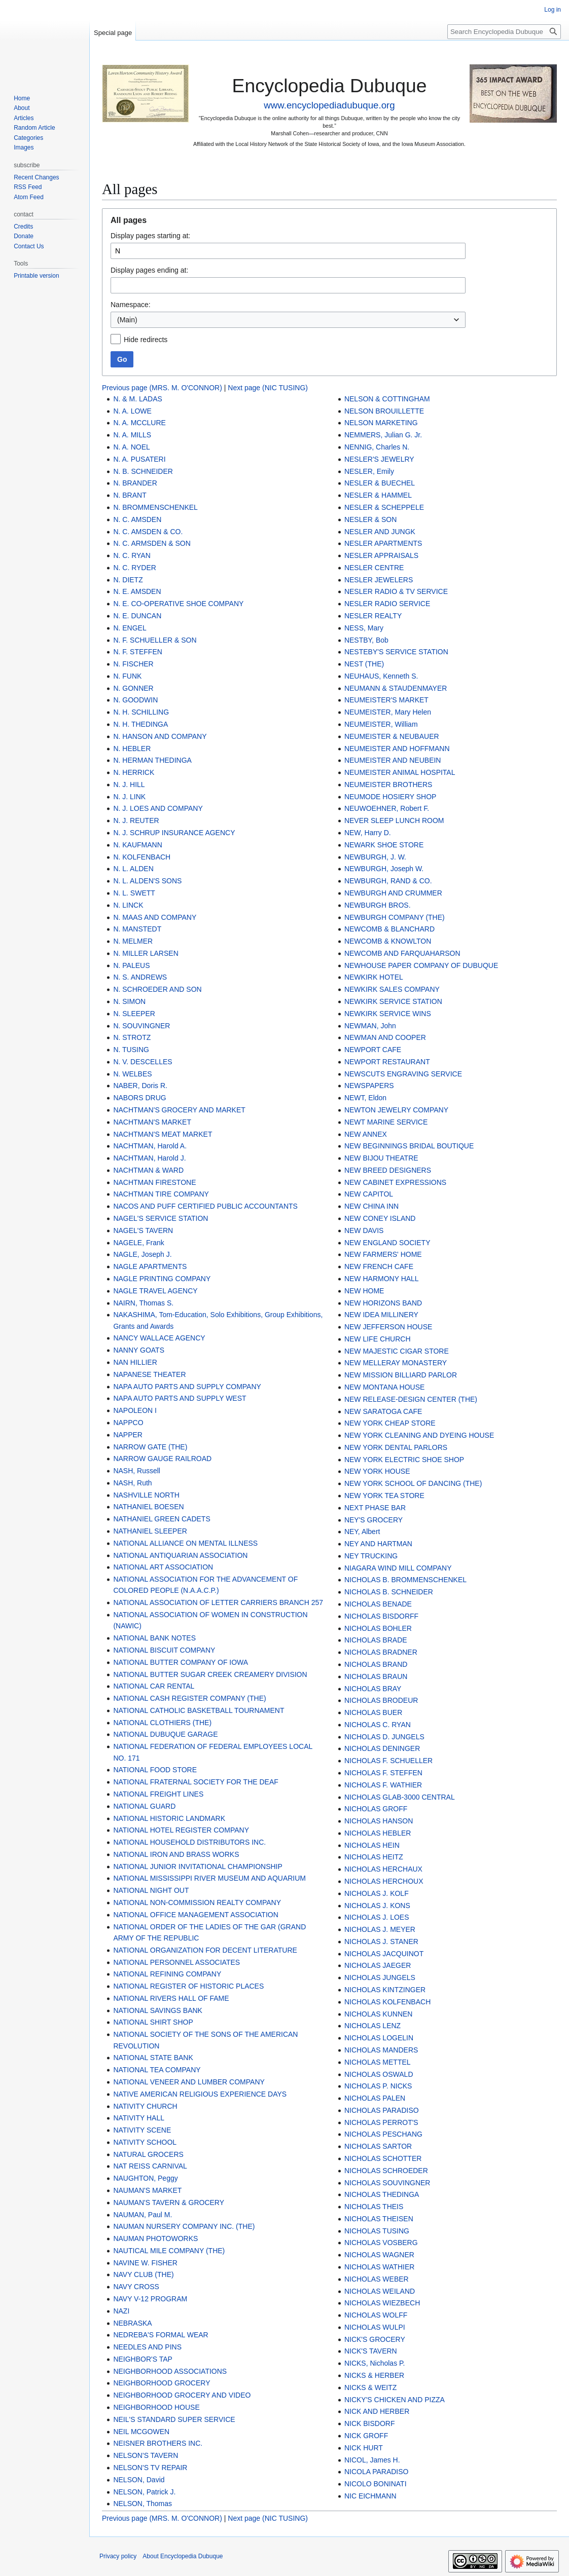 The image size is (569, 2576). What do you see at coordinates (372, 2026) in the screenshot?
I see `NICHOLAS LENZ` at bounding box center [372, 2026].